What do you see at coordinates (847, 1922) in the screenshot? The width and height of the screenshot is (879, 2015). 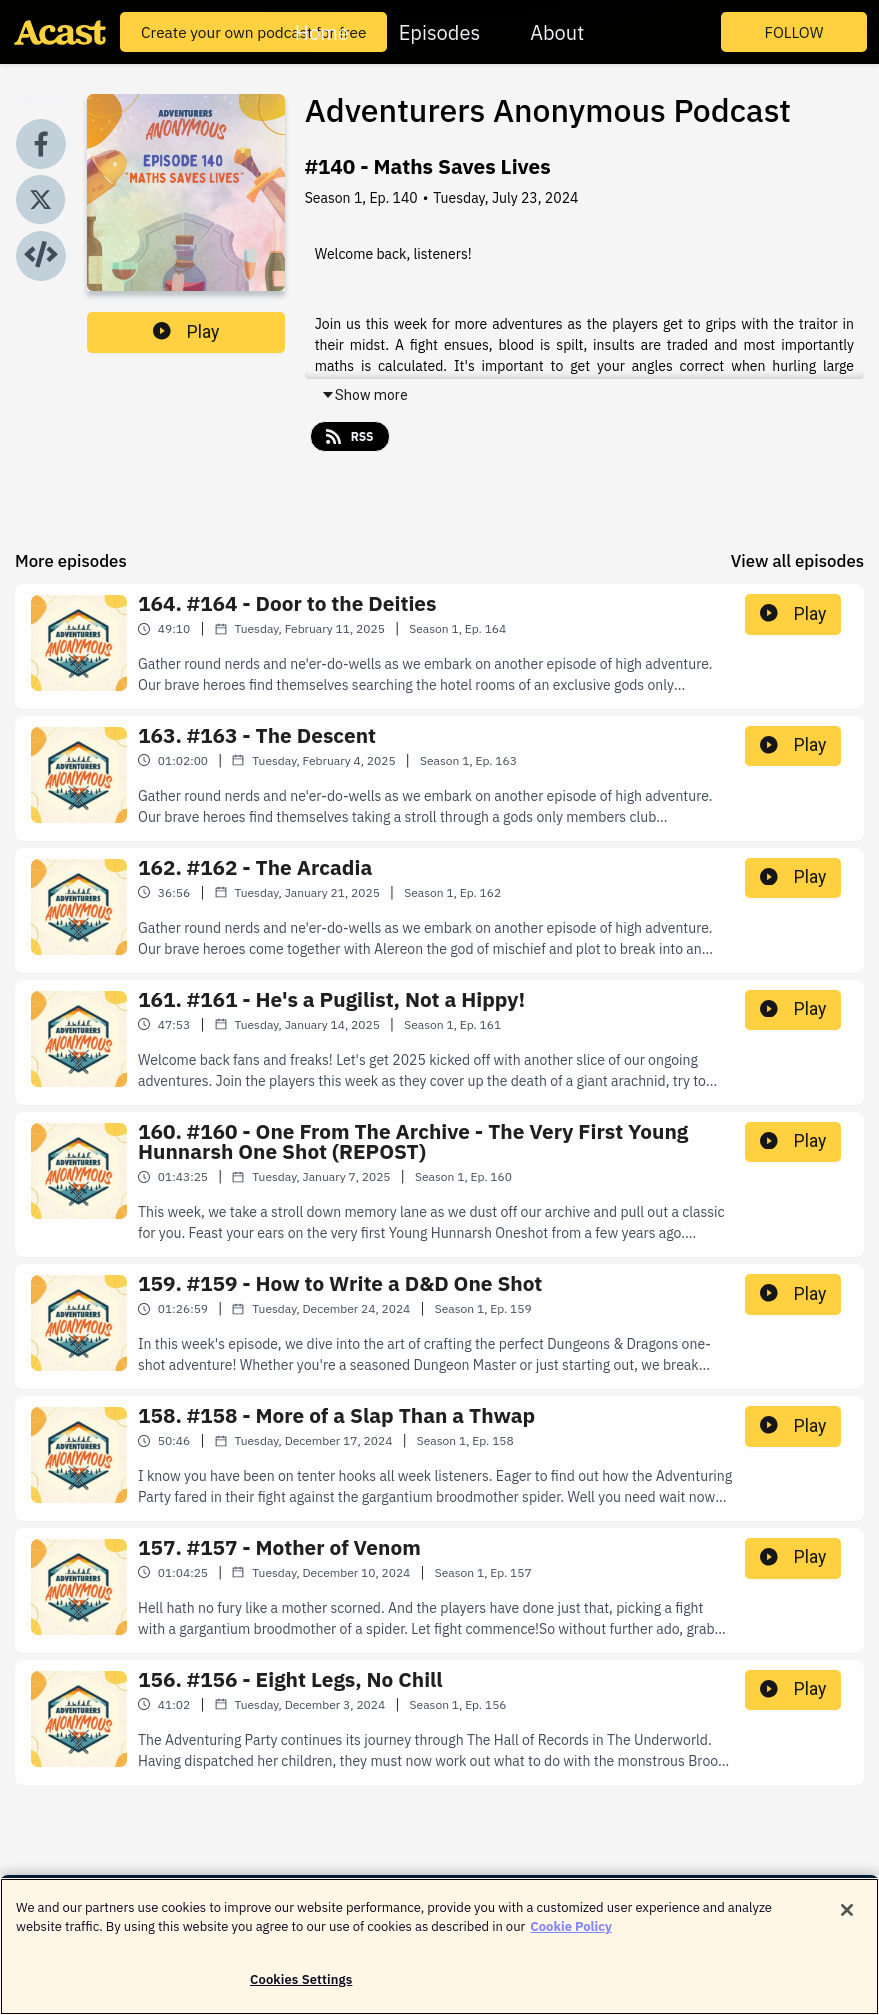 I see `[Close]` at bounding box center [847, 1922].